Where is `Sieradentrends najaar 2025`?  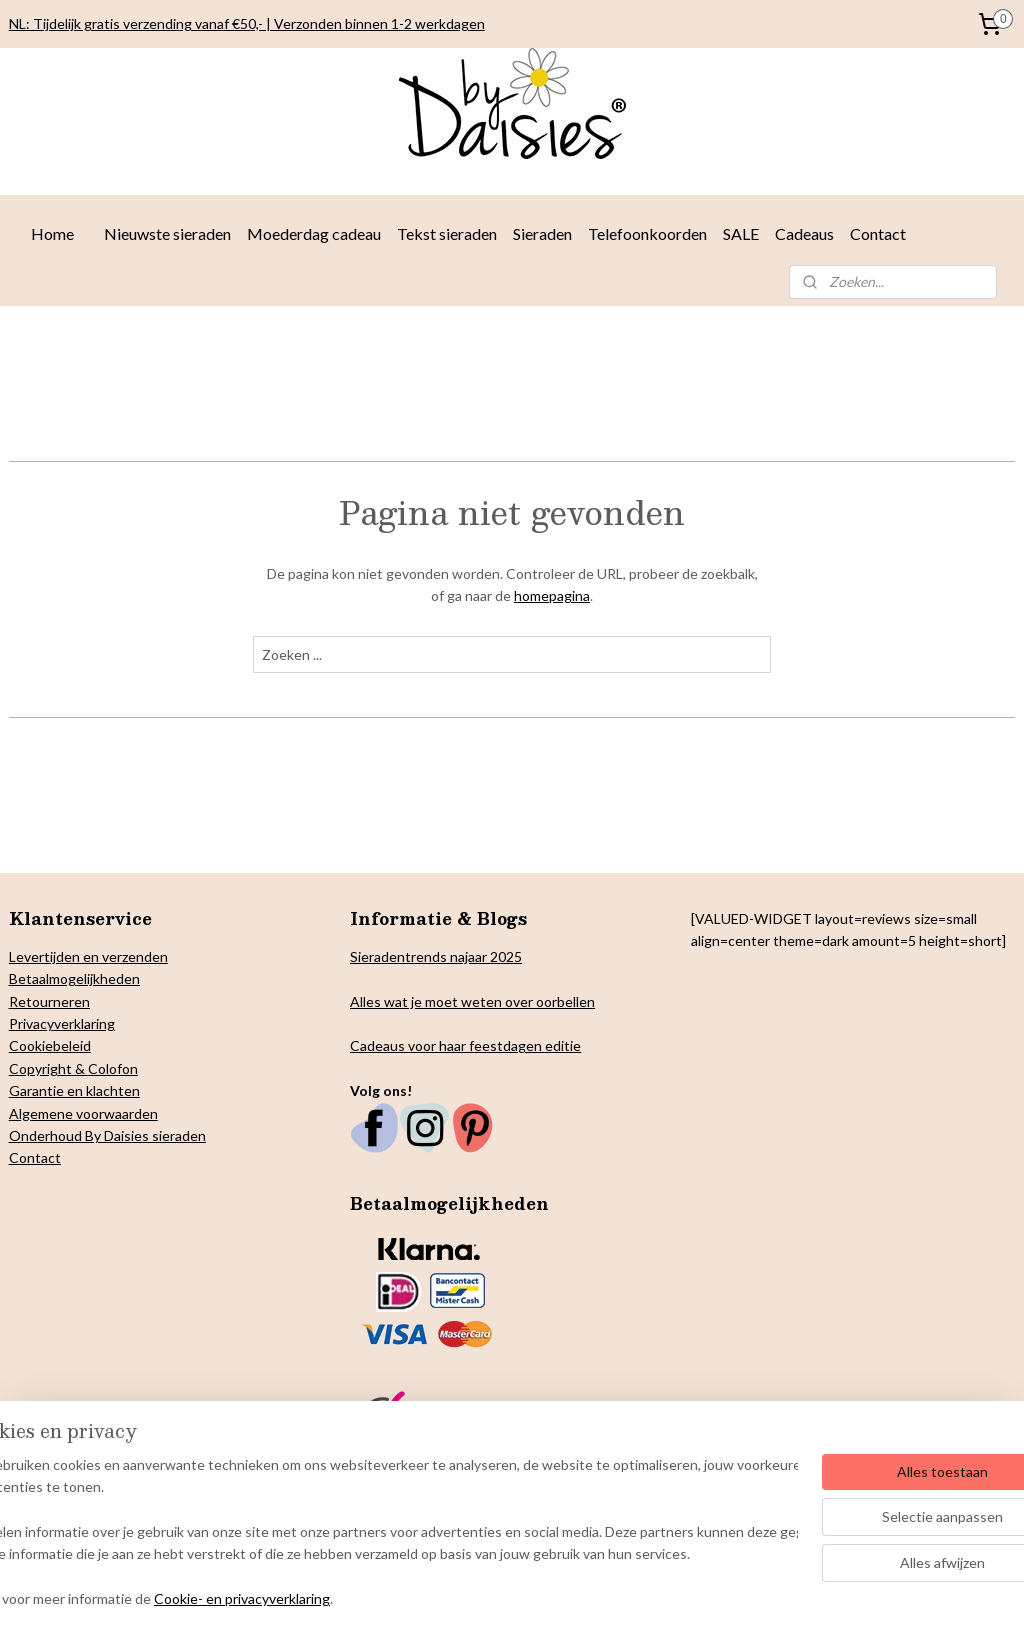
Sieradentrends najaar 2025 is located at coordinates (436, 956).